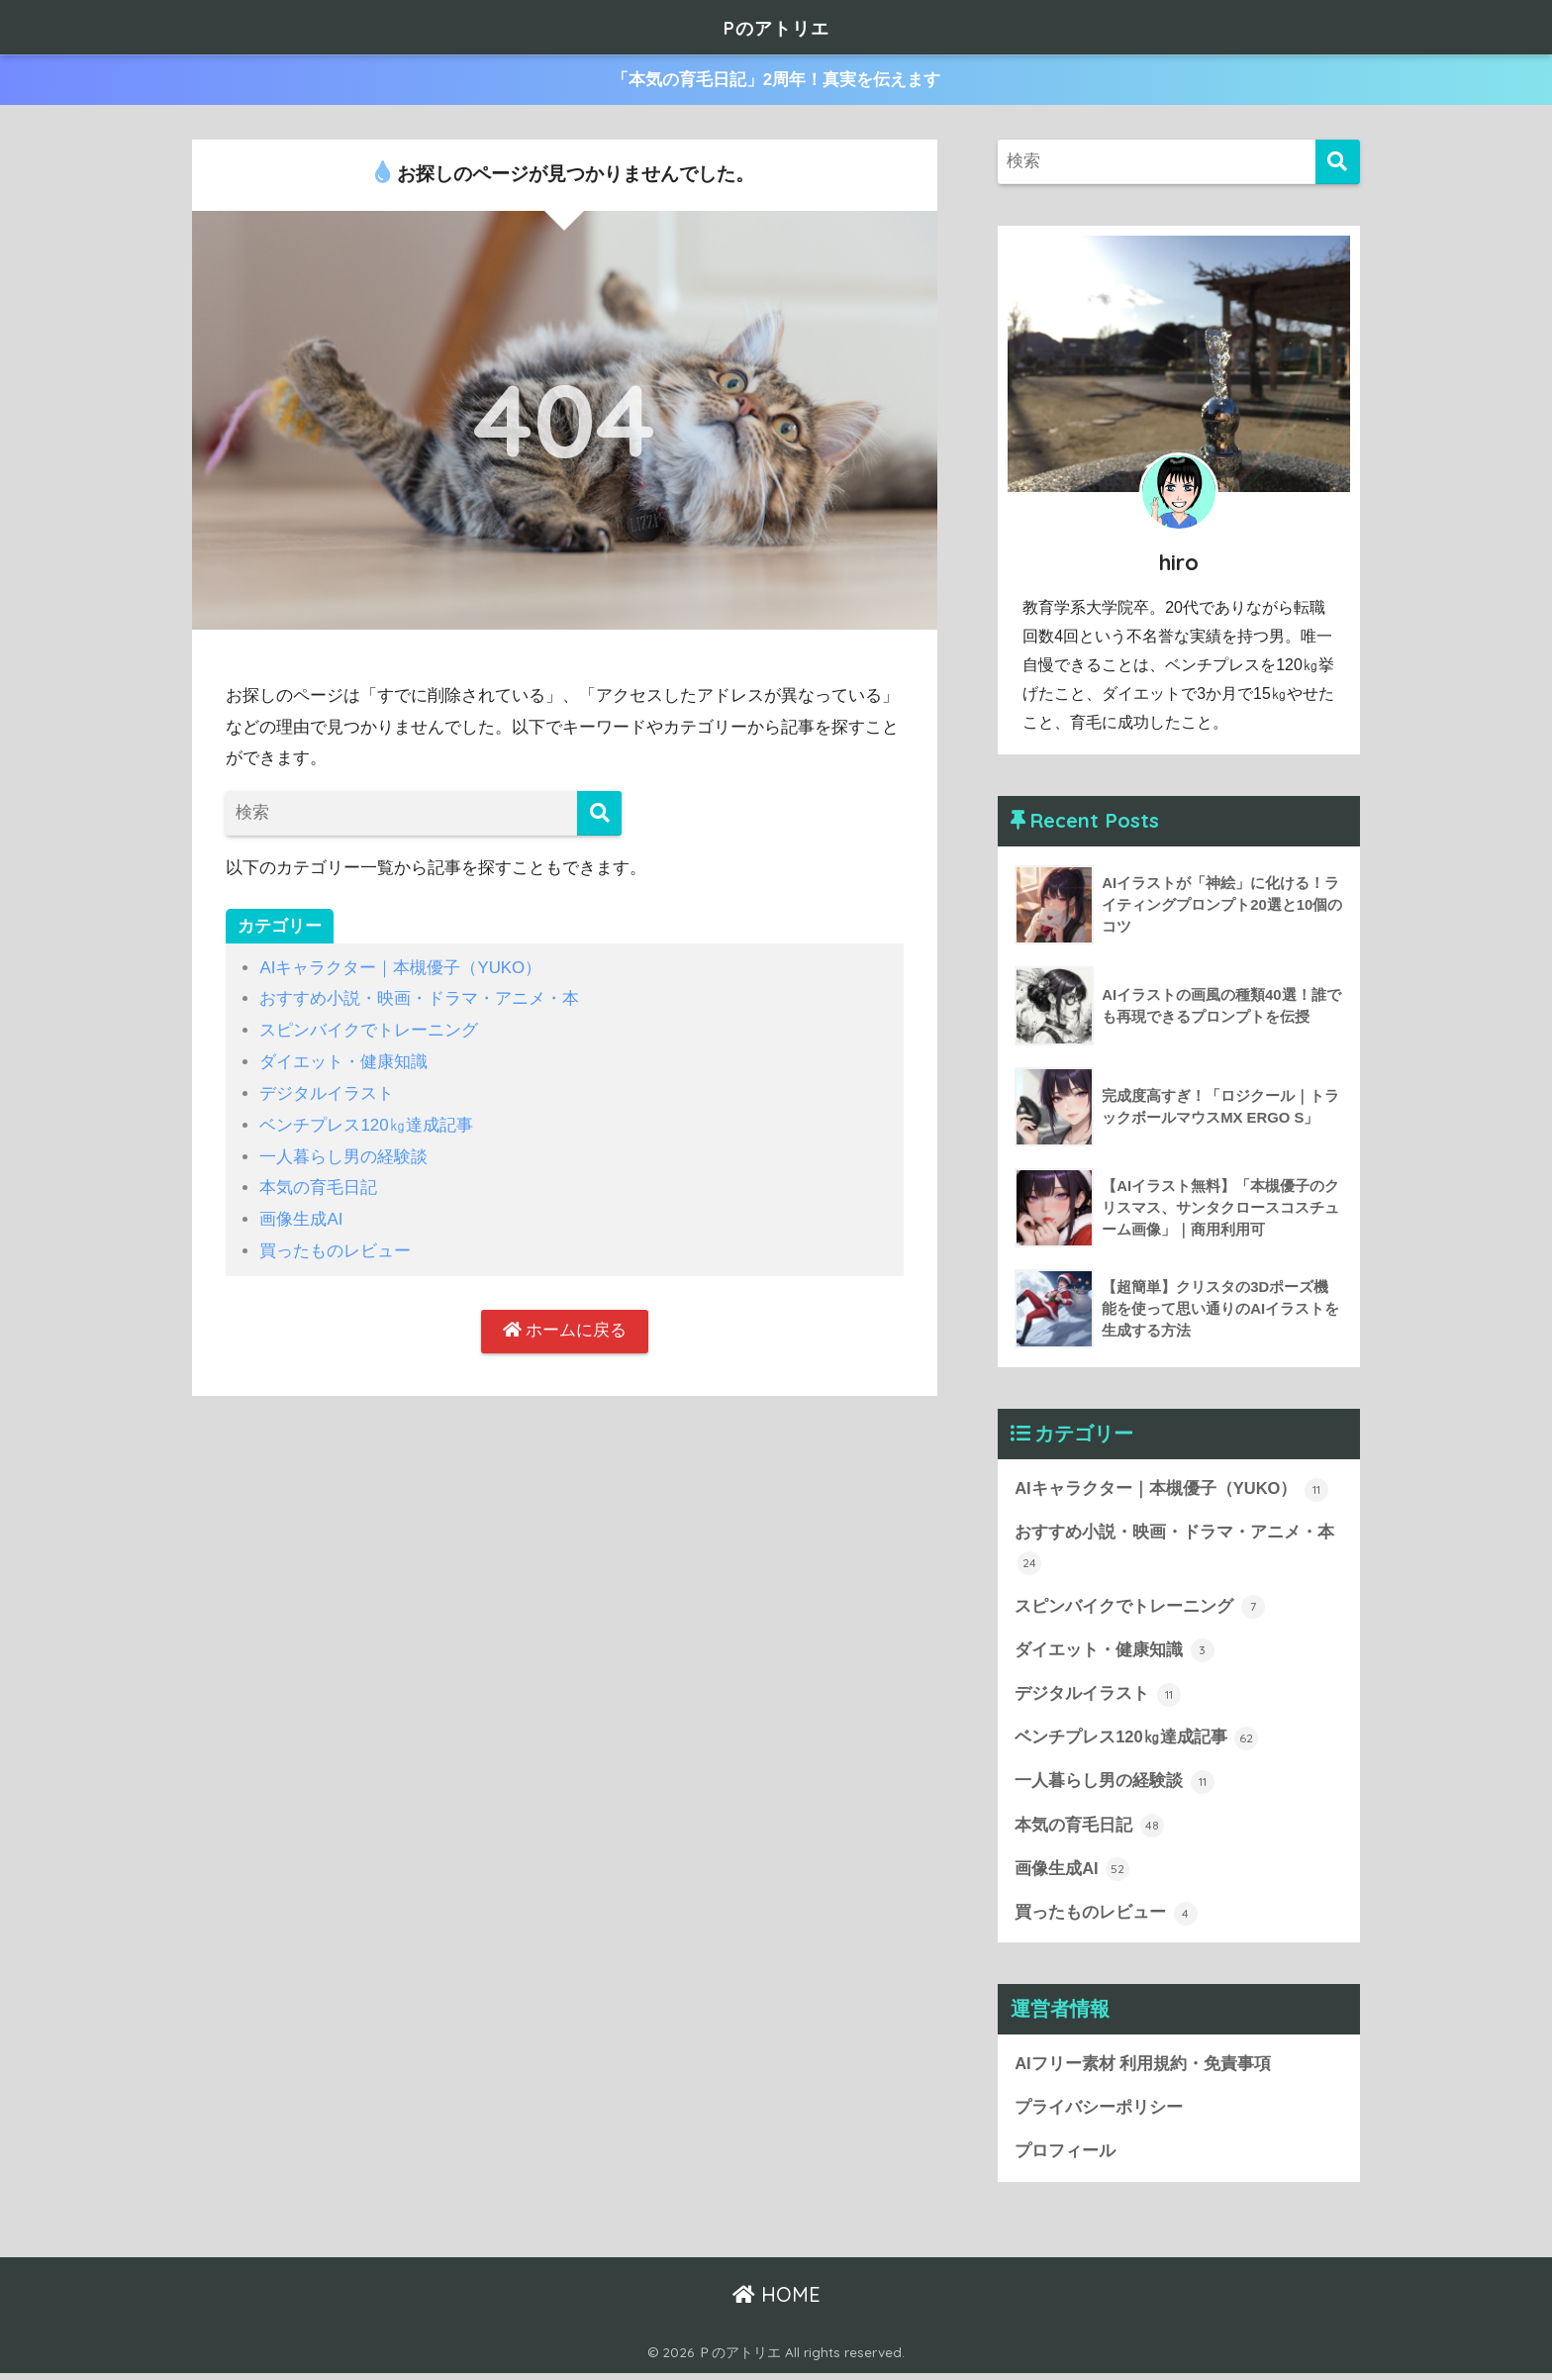 Image resolution: width=1552 pixels, height=2380 pixels. I want to click on ベンチプレス120㎏達成記事, so click(366, 1123).